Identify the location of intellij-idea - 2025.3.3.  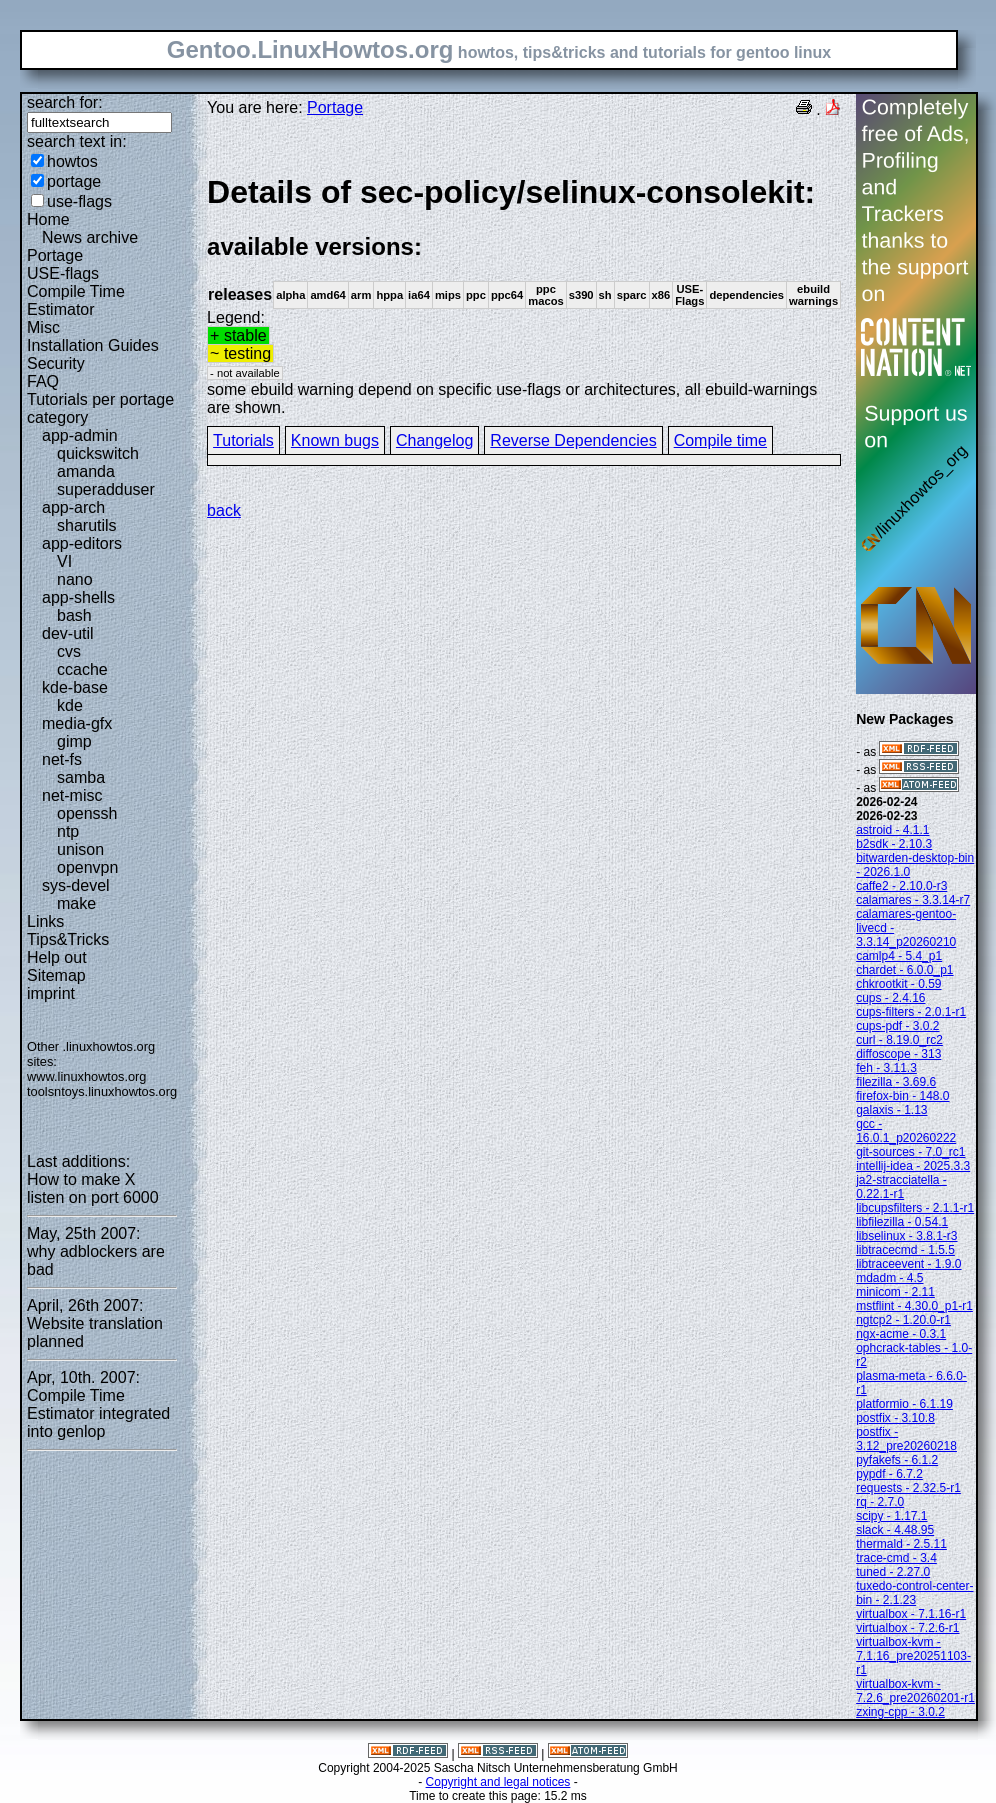
(913, 1166).